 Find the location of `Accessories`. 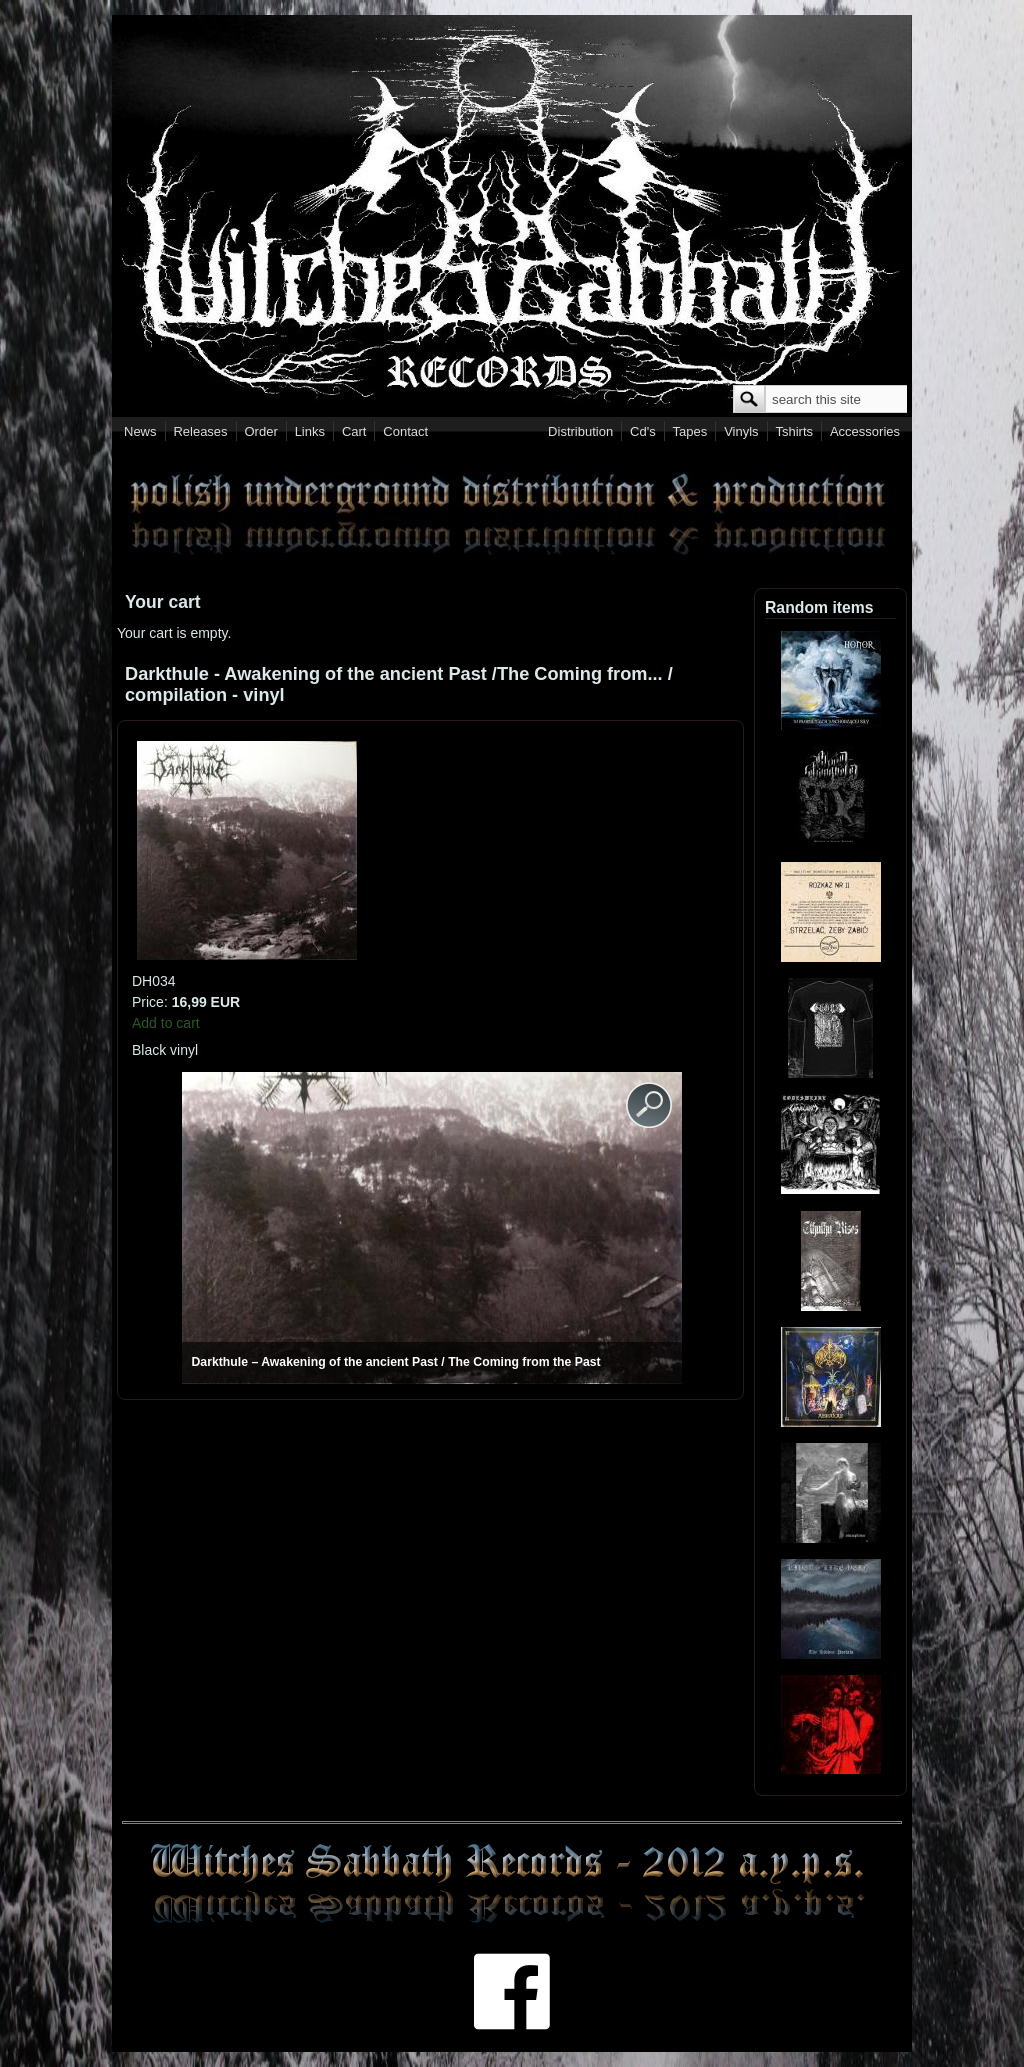

Accessories is located at coordinates (865, 431).